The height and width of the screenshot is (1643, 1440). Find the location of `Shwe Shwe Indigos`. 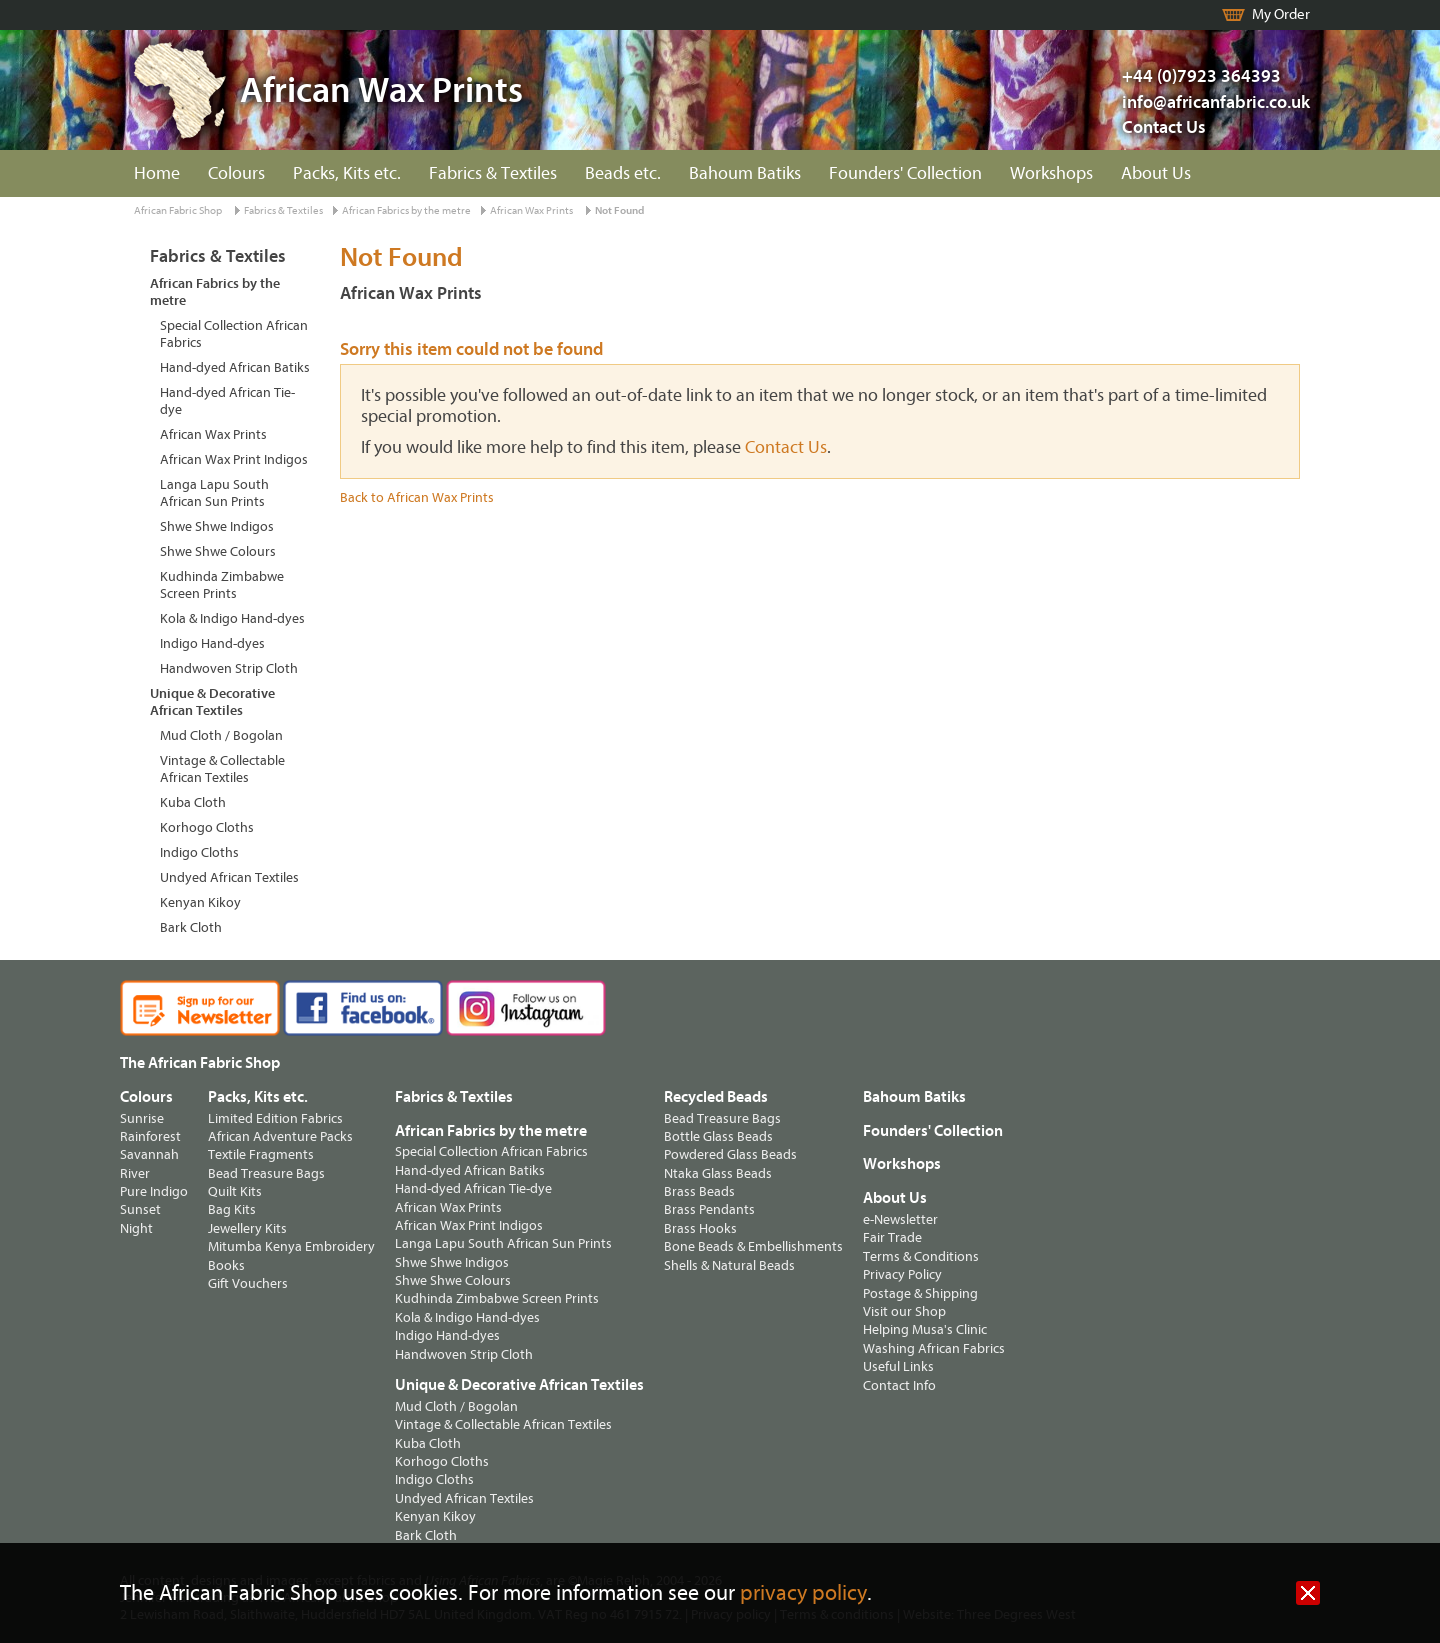

Shwe Shwe Indigos is located at coordinates (217, 526).